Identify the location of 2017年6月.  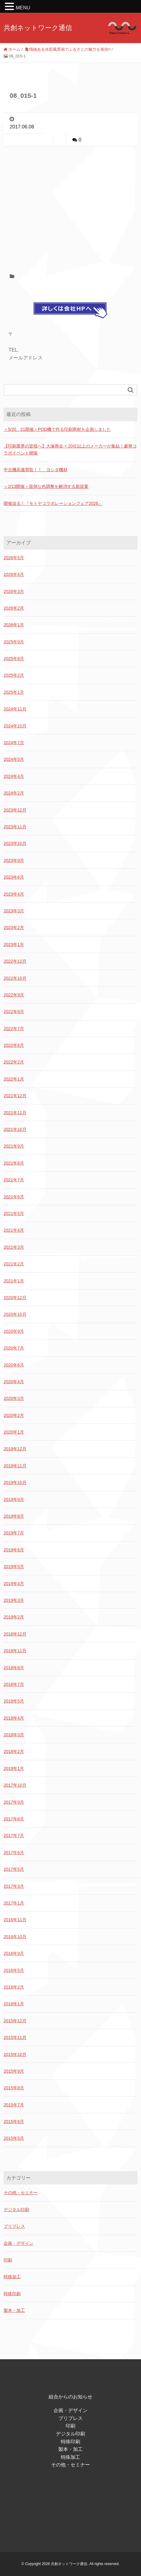
(14, 1852).